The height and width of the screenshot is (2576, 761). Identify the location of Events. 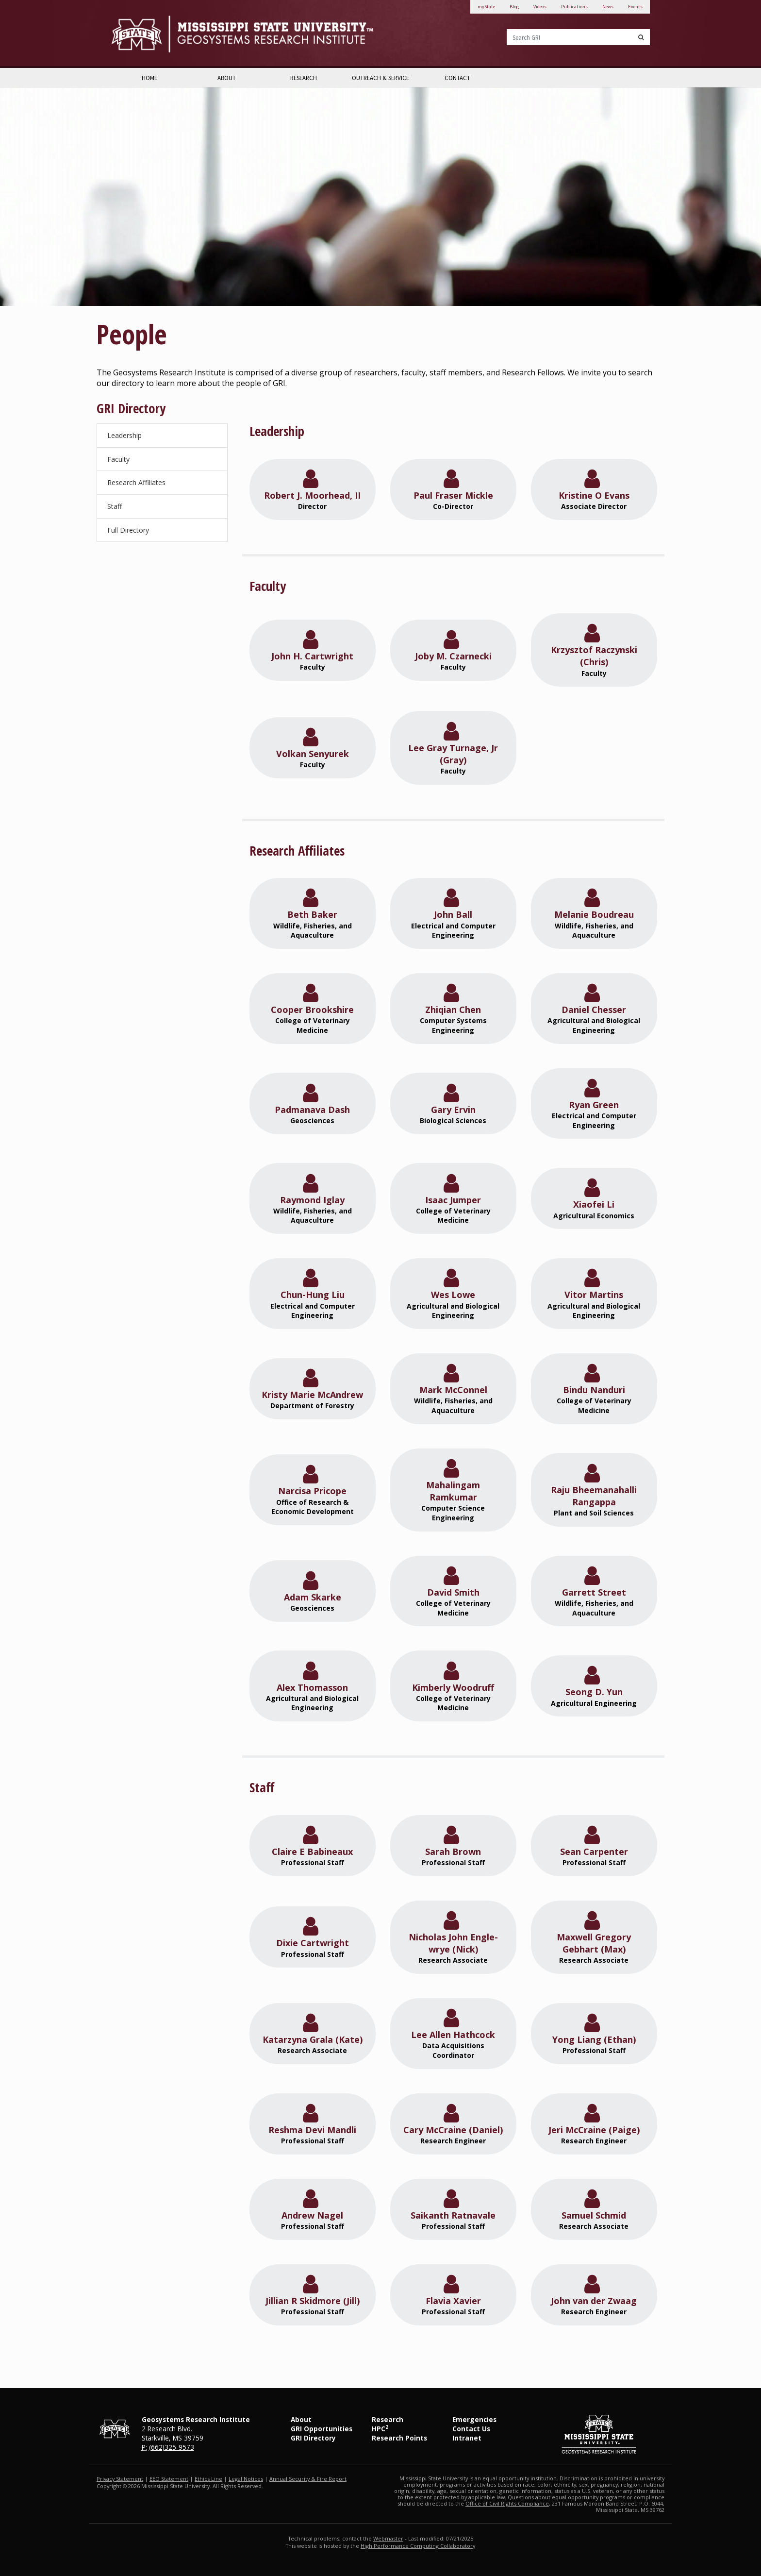
(635, 6).